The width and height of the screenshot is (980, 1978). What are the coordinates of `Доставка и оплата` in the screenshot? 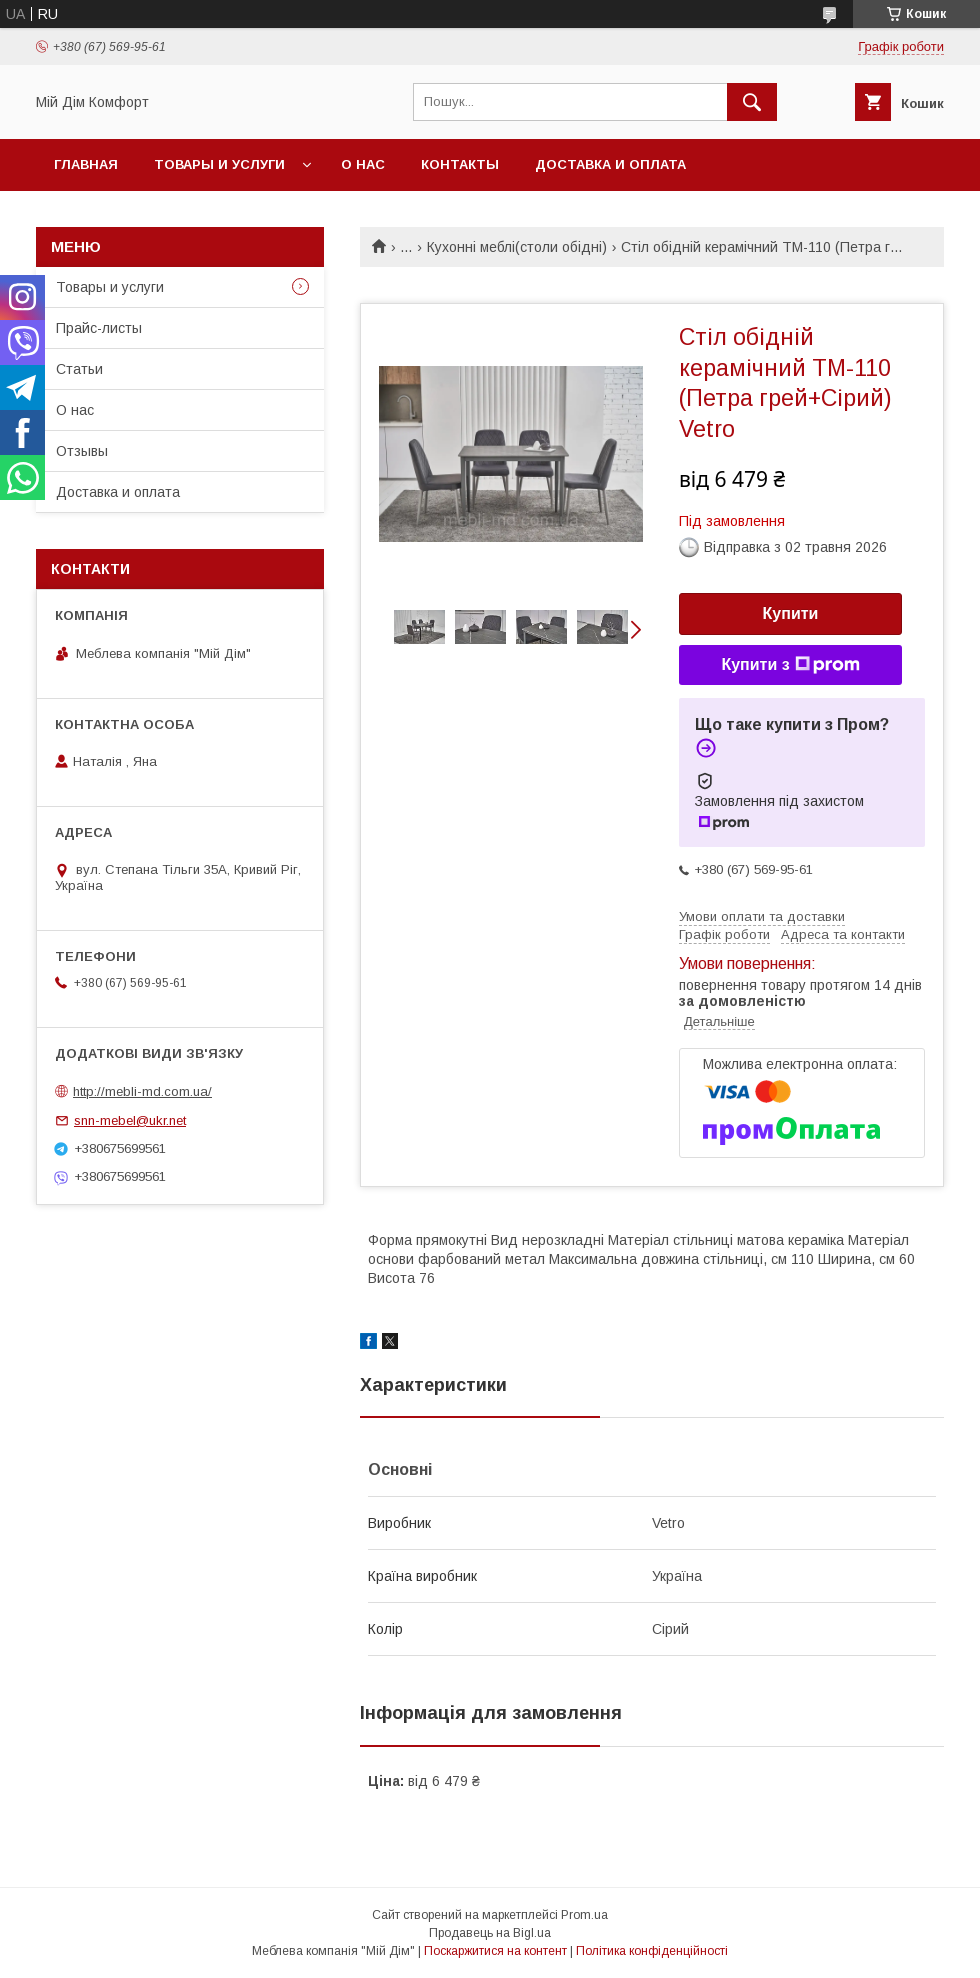 It's located at (610, 164).